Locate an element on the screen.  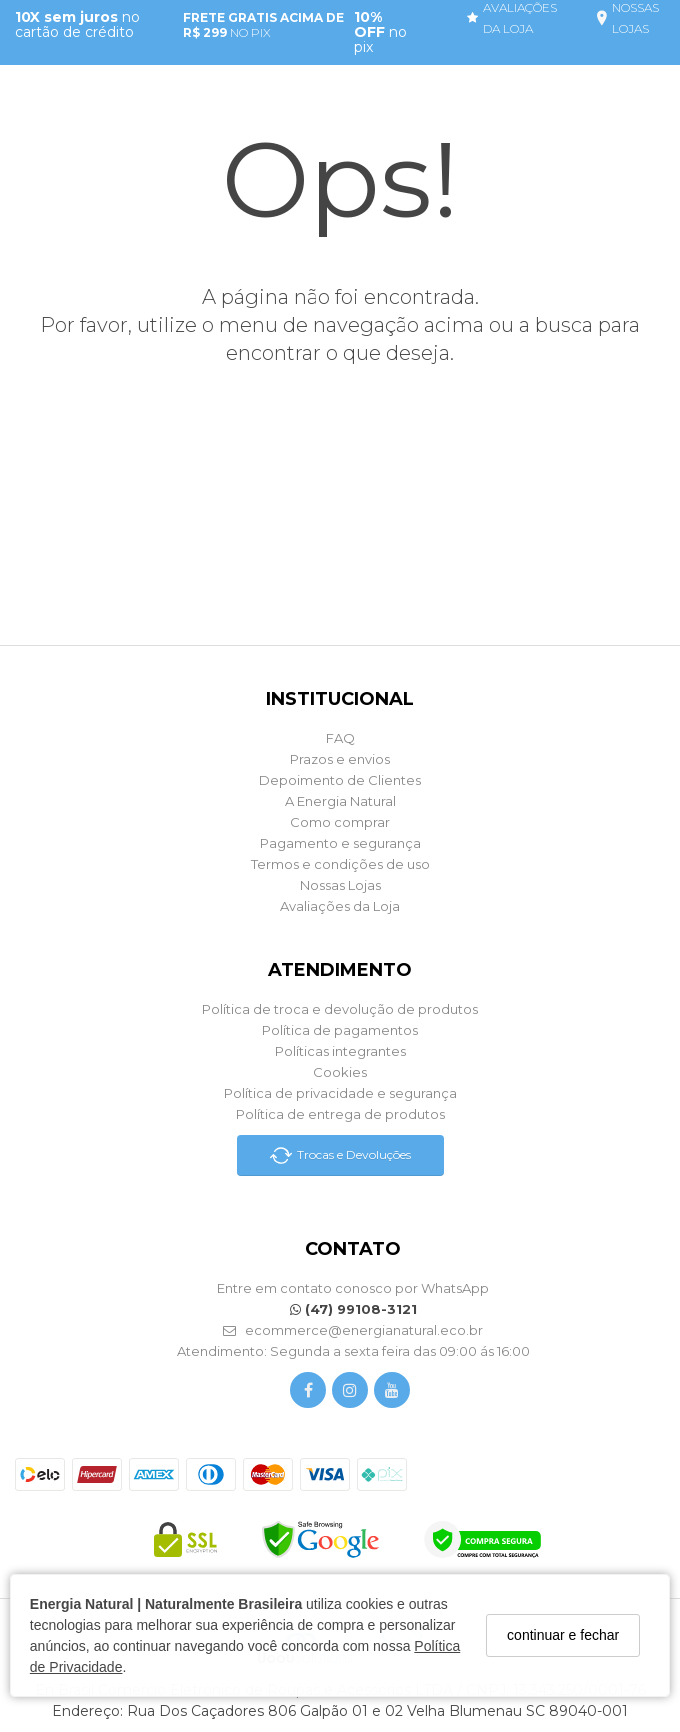
Pagamento e segurança is located at coordinates (340, 843).